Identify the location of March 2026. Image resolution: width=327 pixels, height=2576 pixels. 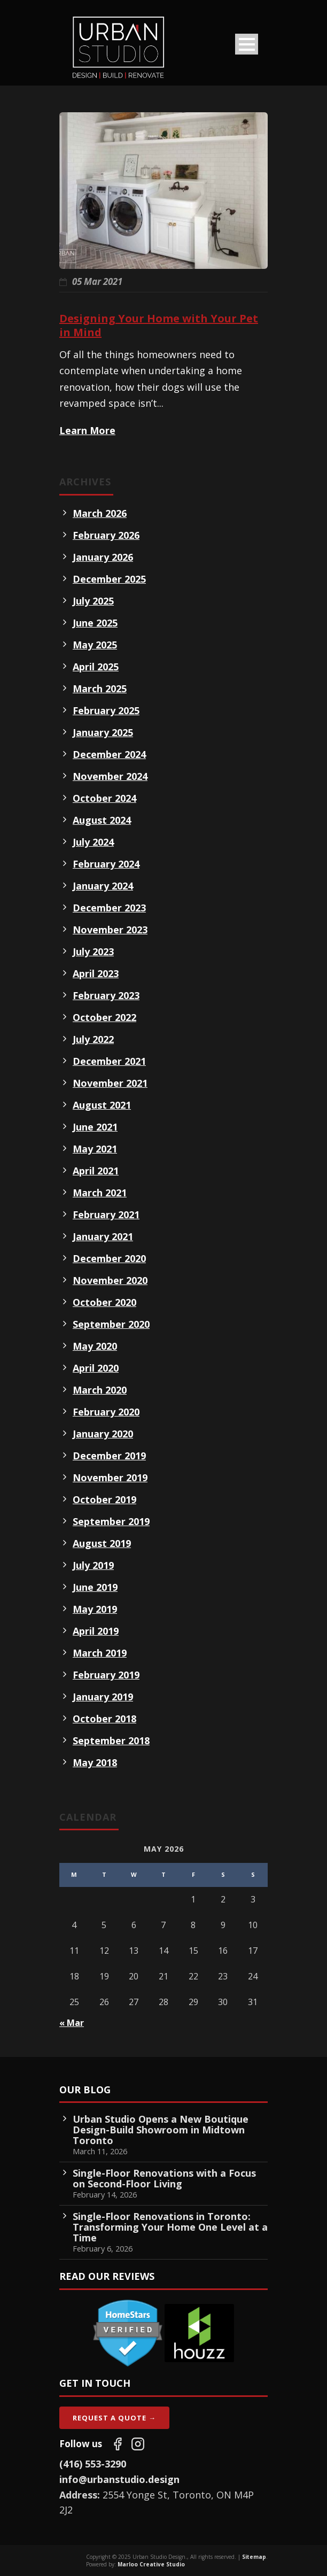
(100, 513).